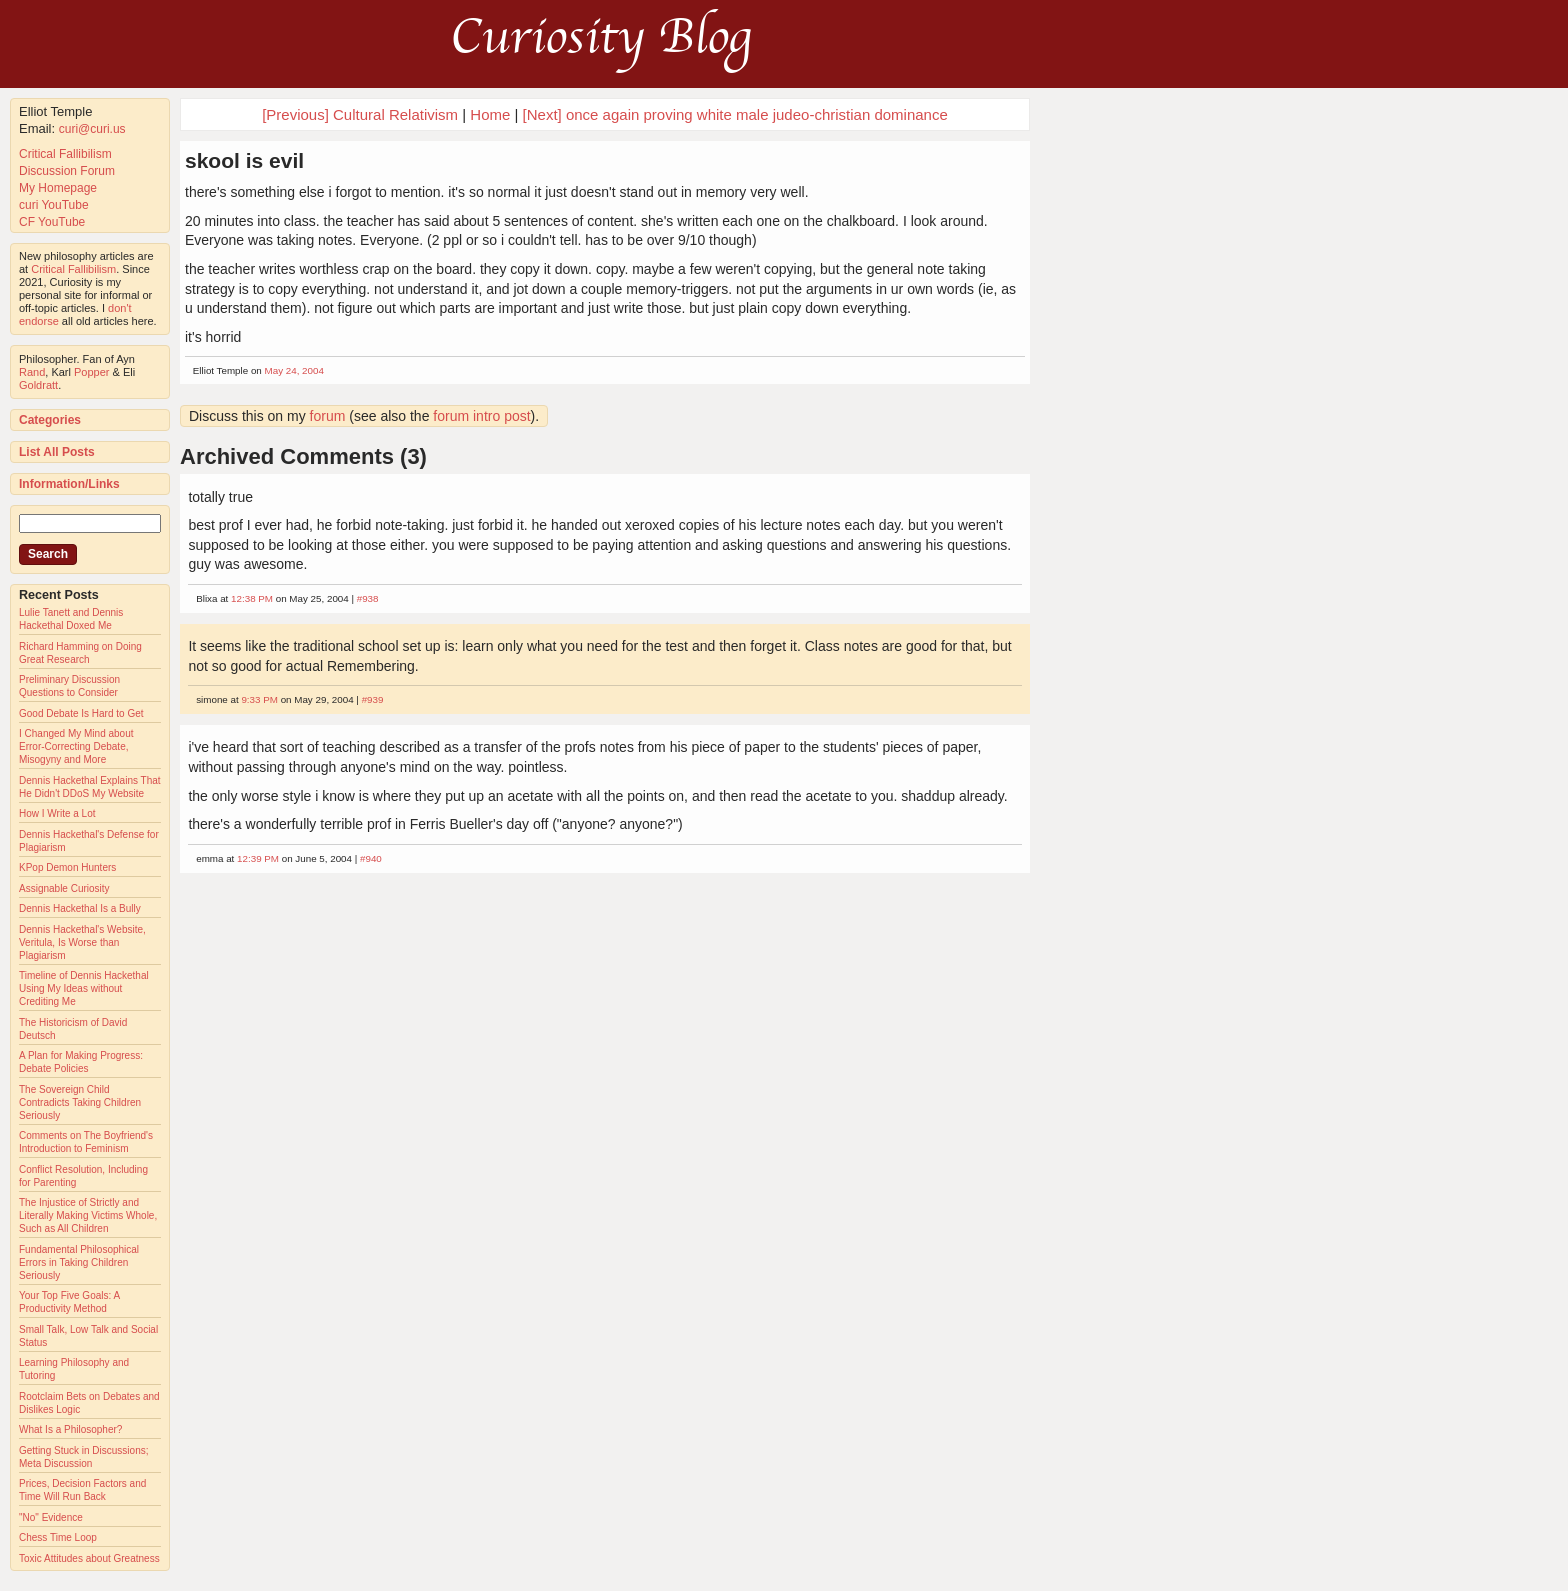 This screenshot has height=1591, width=1568. What do you see at coordinates (70, 1429) in the screenshot?
I see `What Is a Philosopher?` at bounding box center [70, 1429].